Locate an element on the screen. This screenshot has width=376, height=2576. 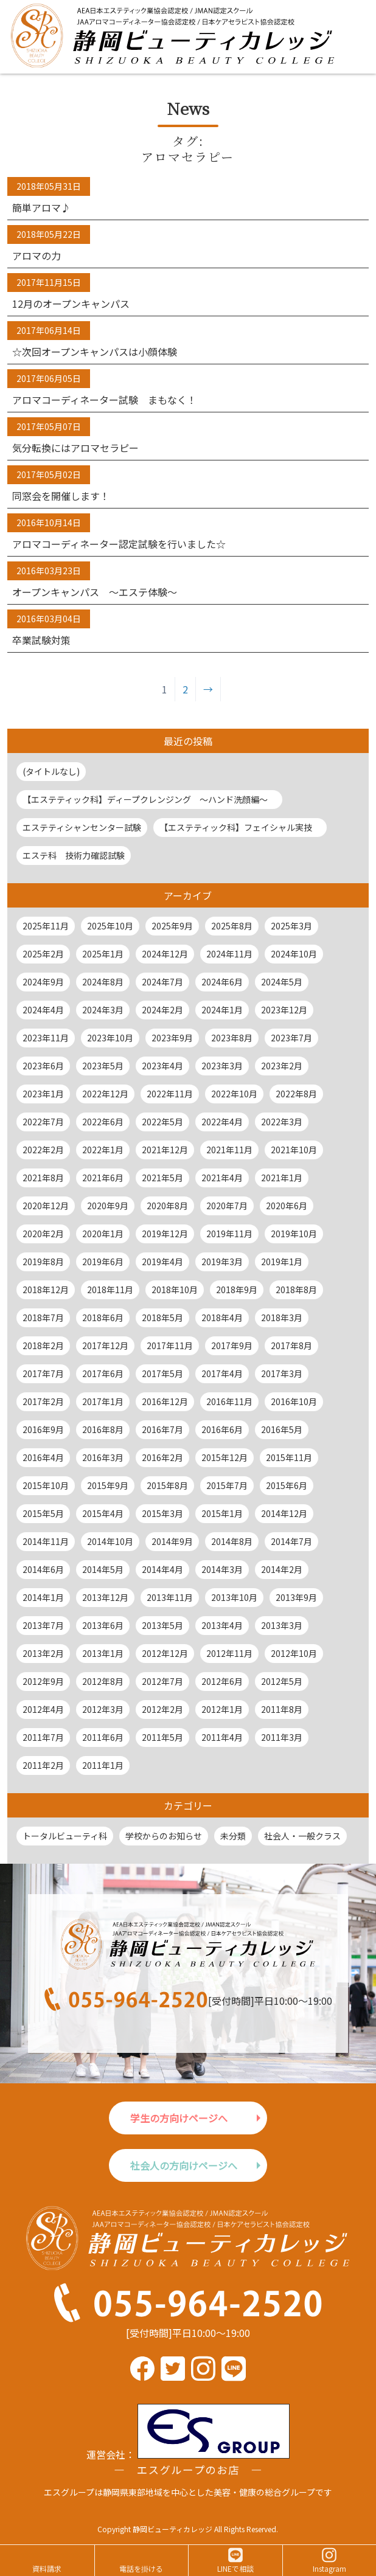
2021年10月 is located at coordinates (294, 1150).